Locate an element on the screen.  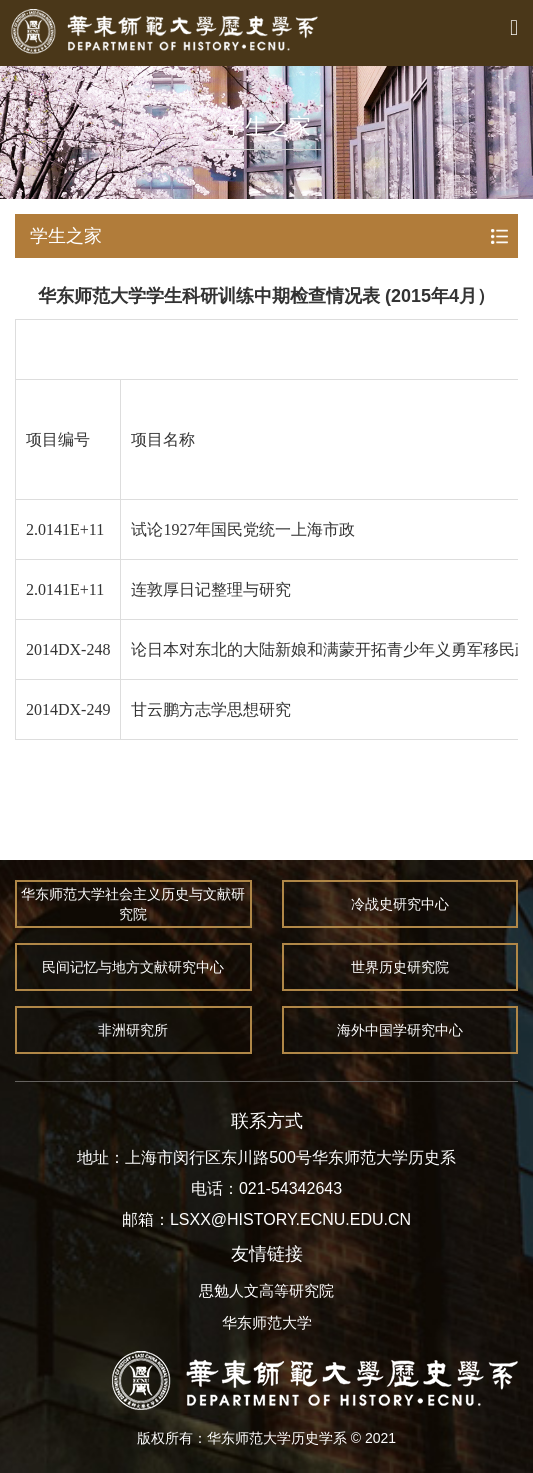
民间记忆与地方文献研究中心 is located at coordinates (133, 967).